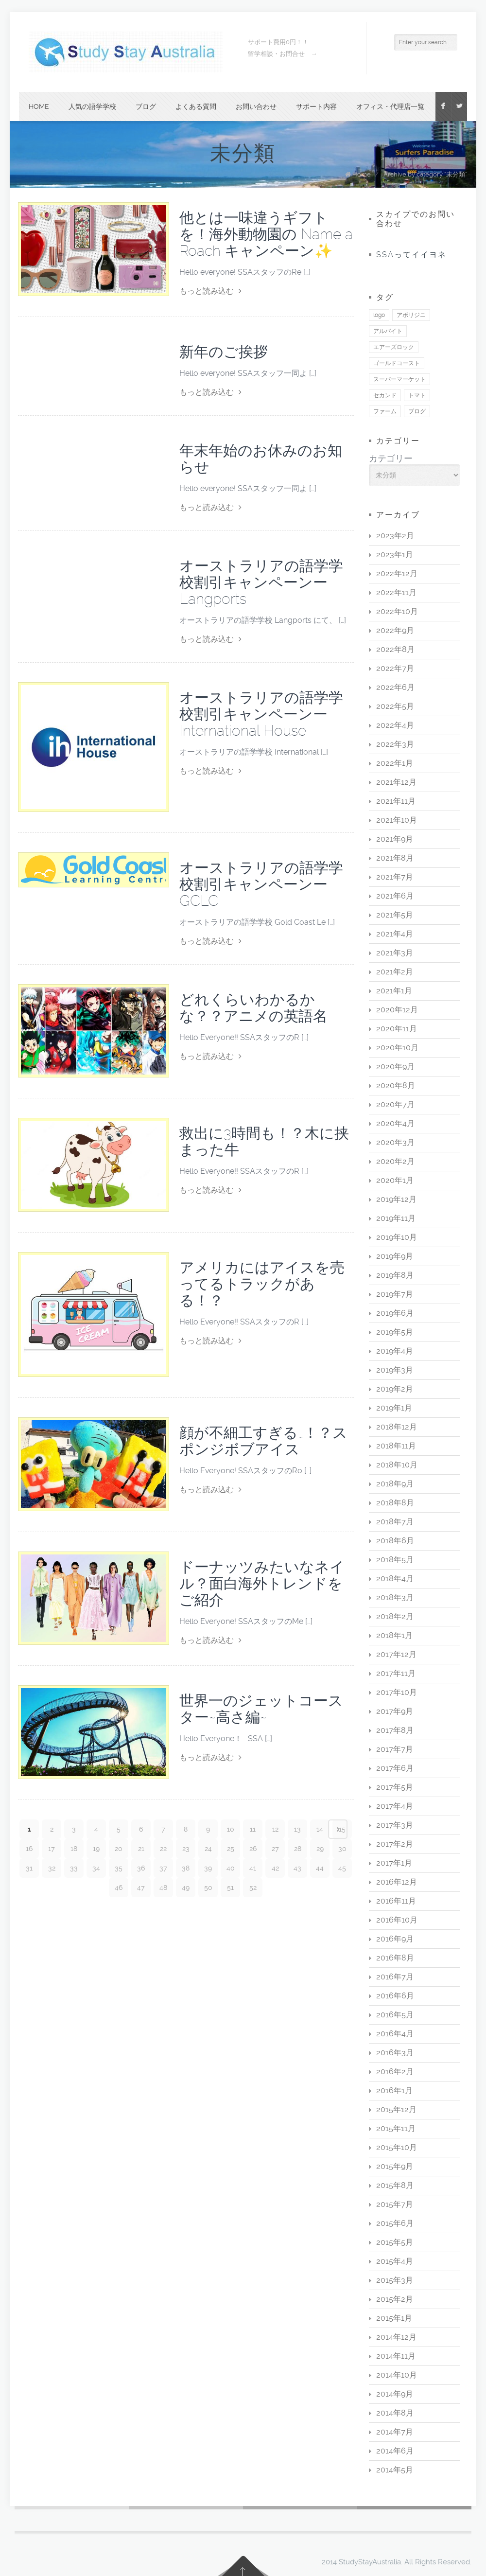 Image resolution: width=486 pixels, height=2576 pixels. I want to click on 2021年4月, so click(394, 933).